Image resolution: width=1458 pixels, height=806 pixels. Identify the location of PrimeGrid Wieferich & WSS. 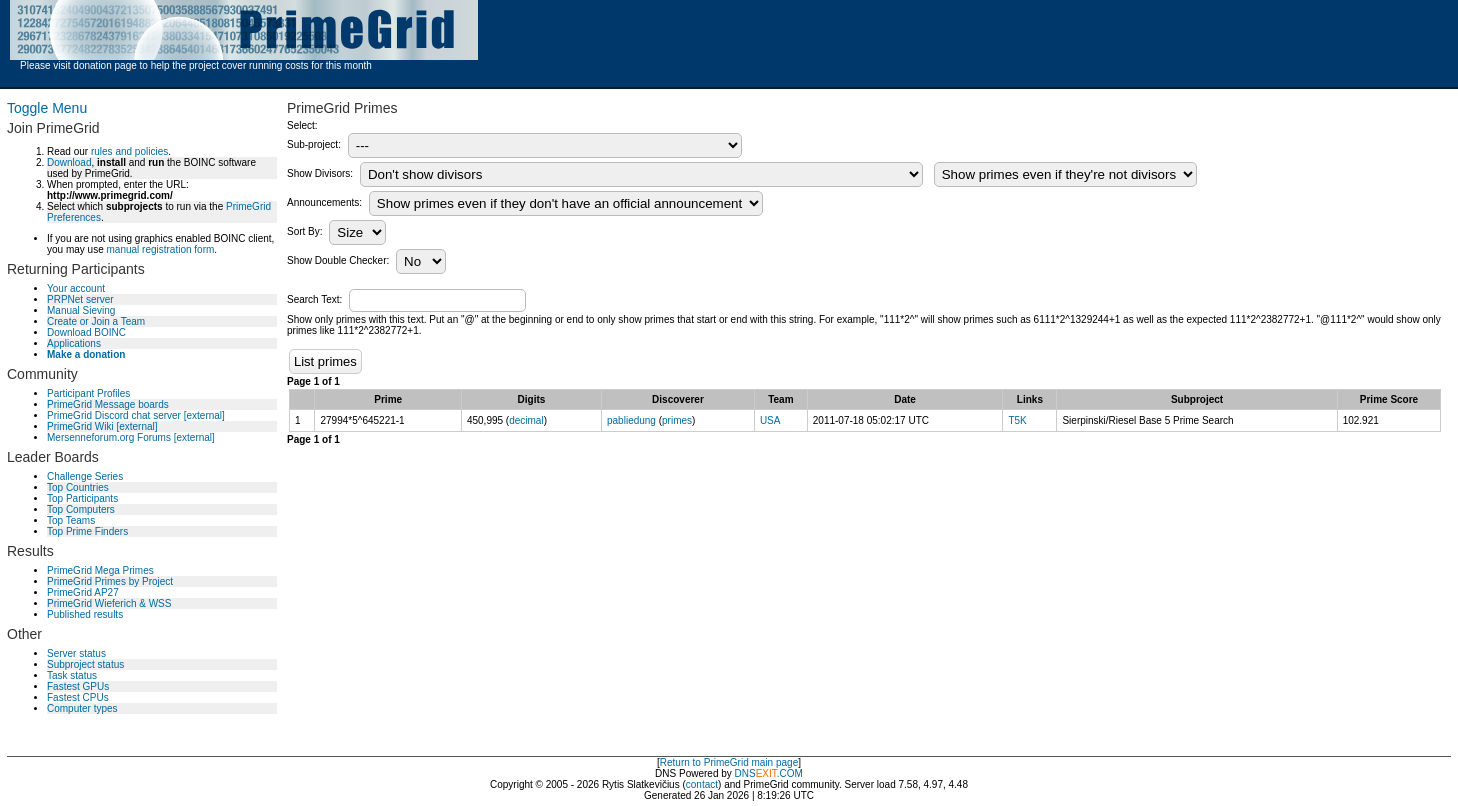
(109, 603).